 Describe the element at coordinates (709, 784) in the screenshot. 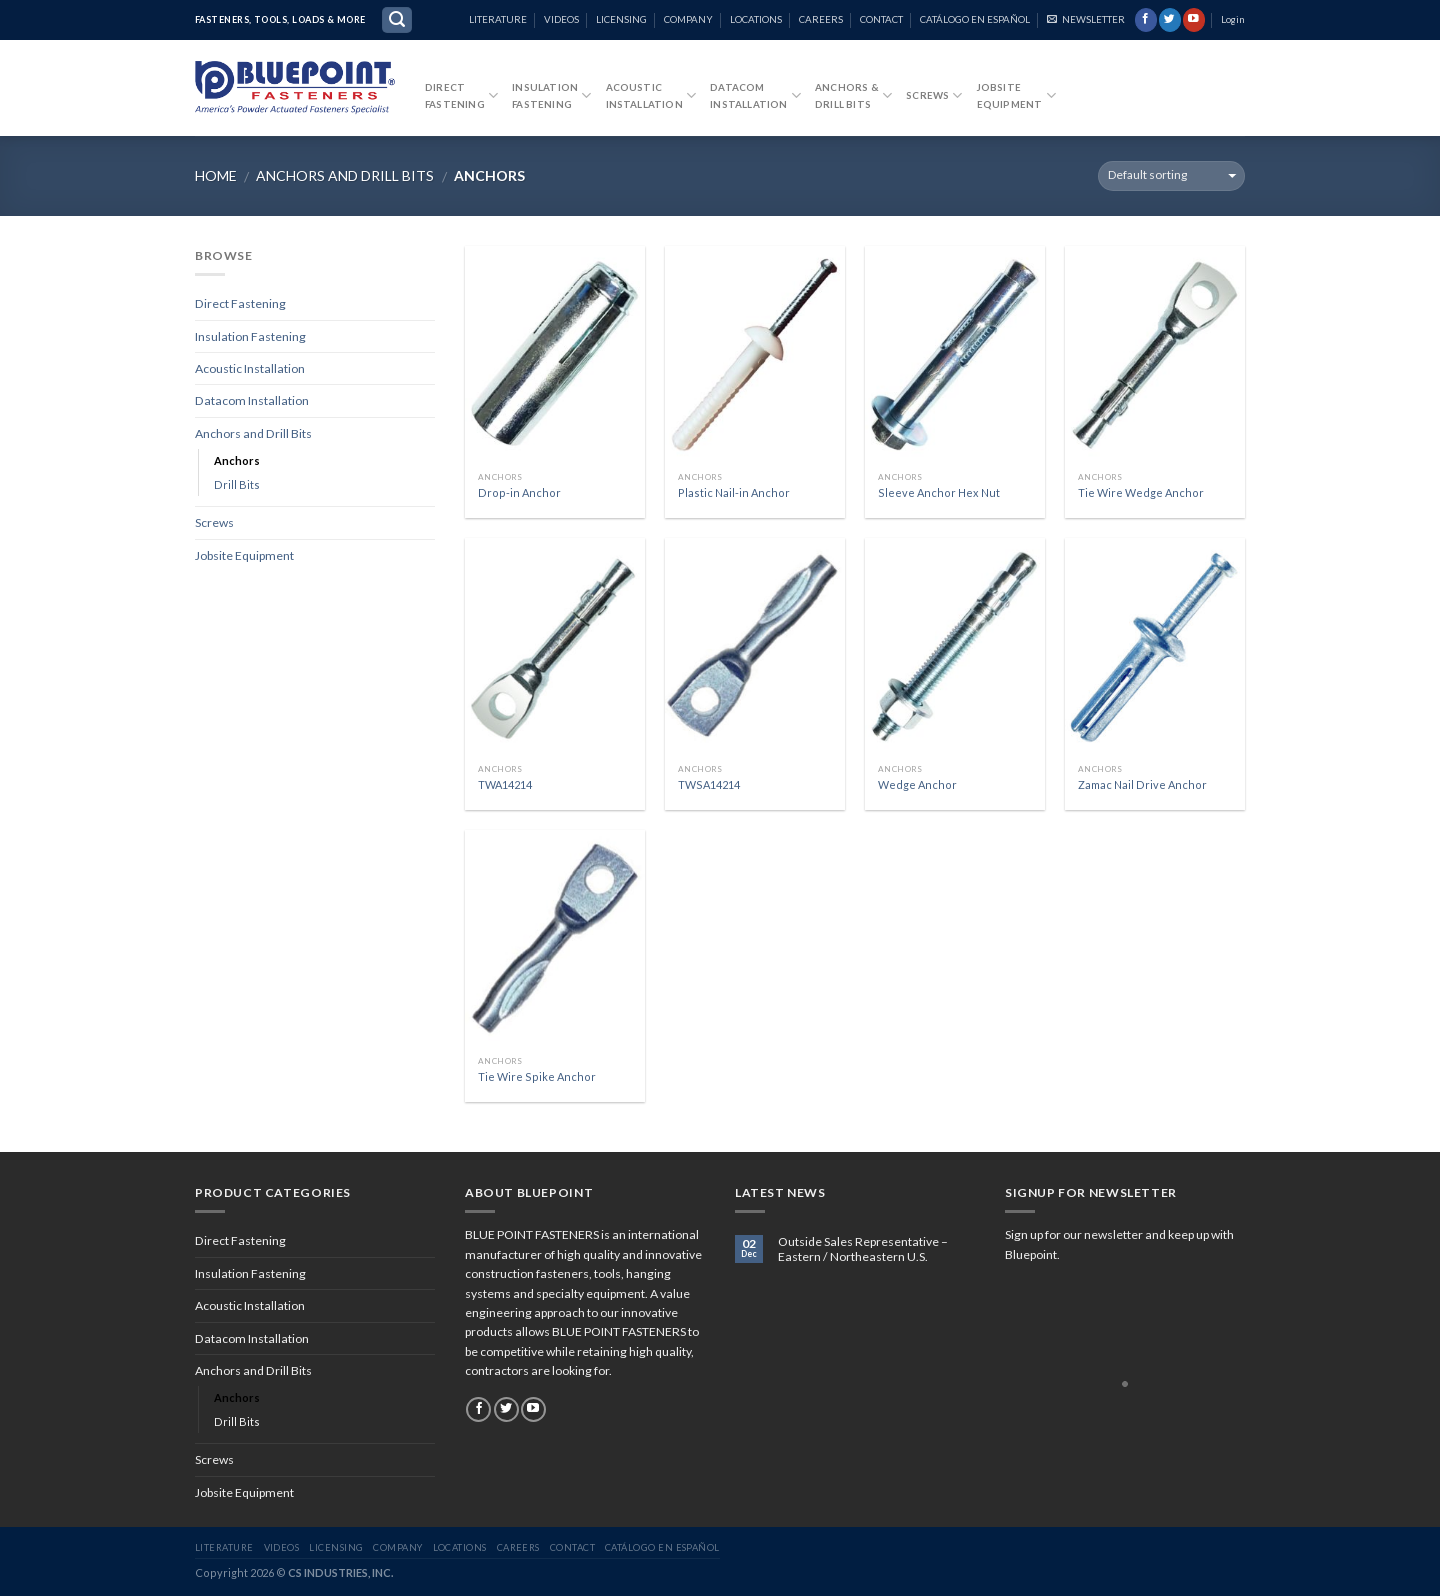

I see `TWSA14214` at that location.